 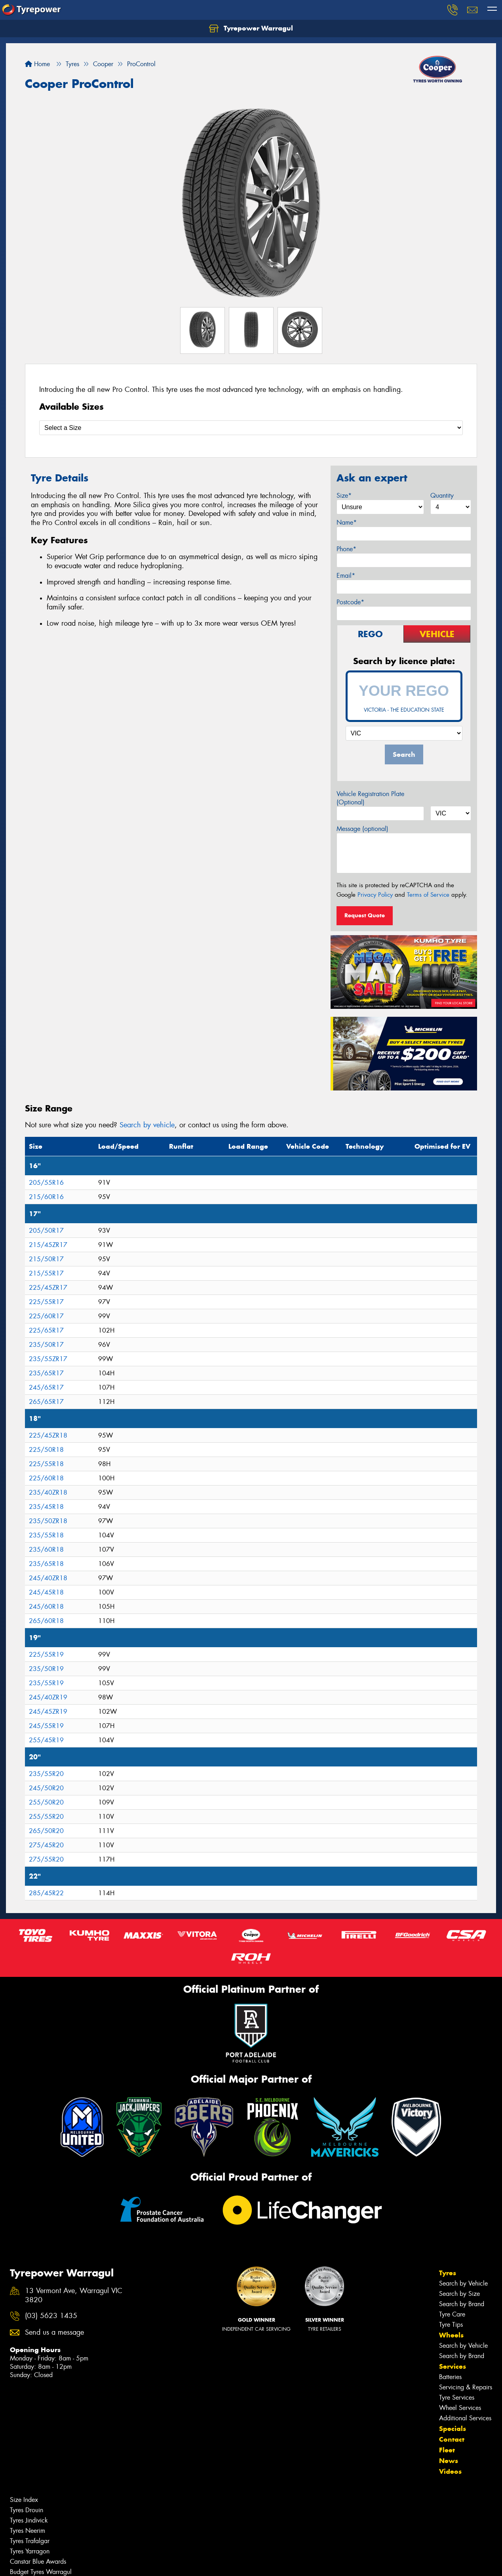 I want to click on 265/65R17, so click(x=46, y=1402).